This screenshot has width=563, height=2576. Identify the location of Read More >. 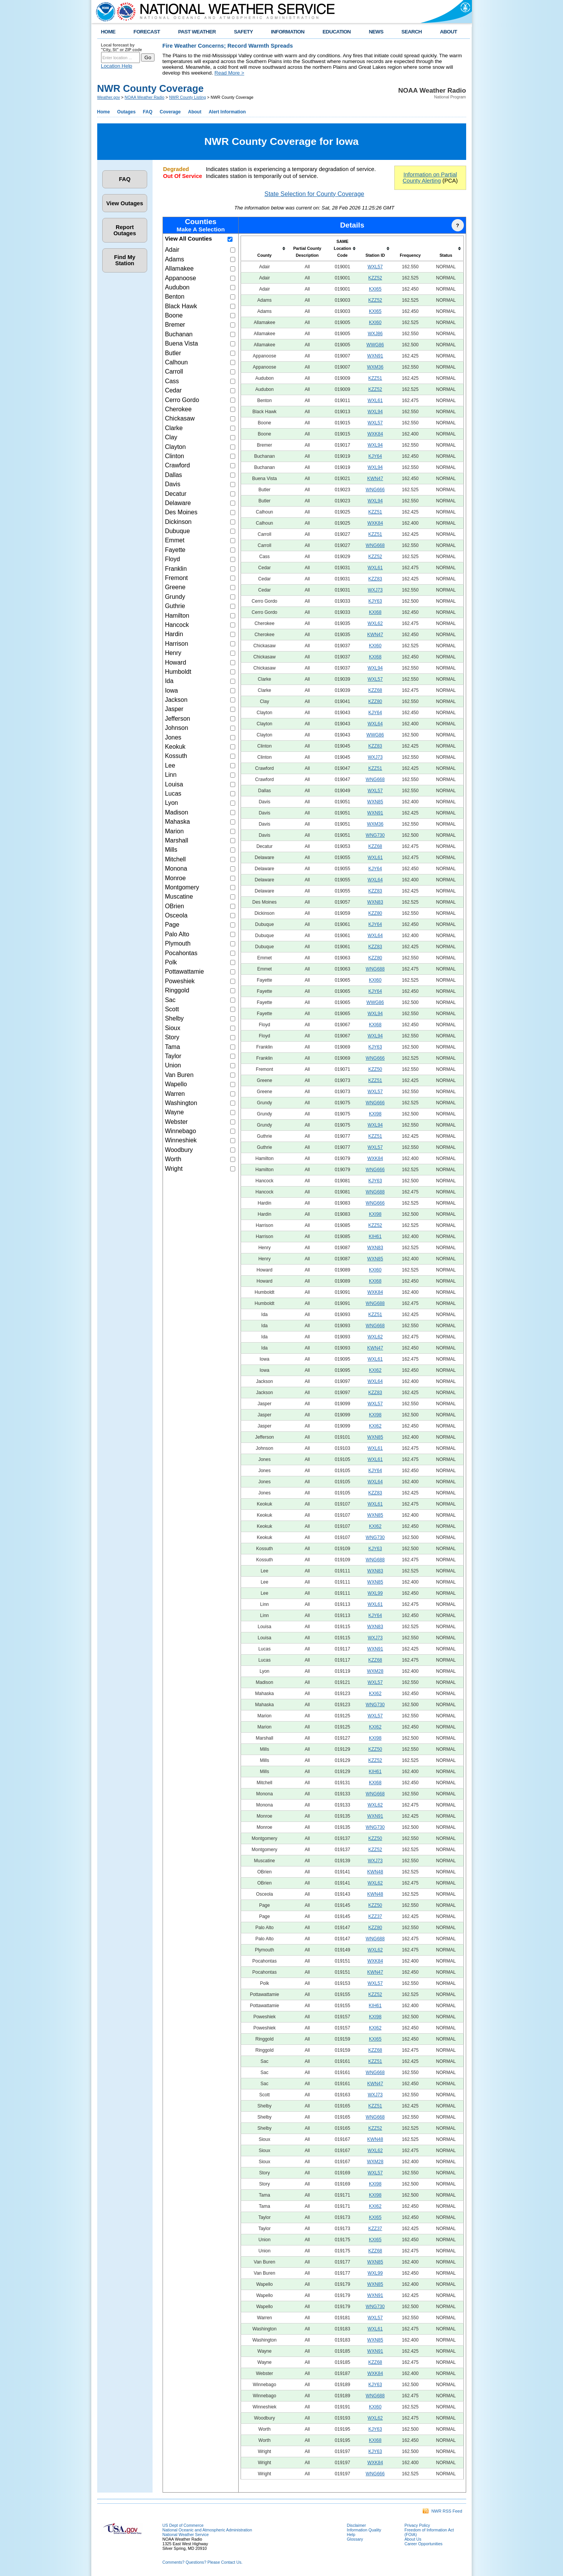
(229, 73).